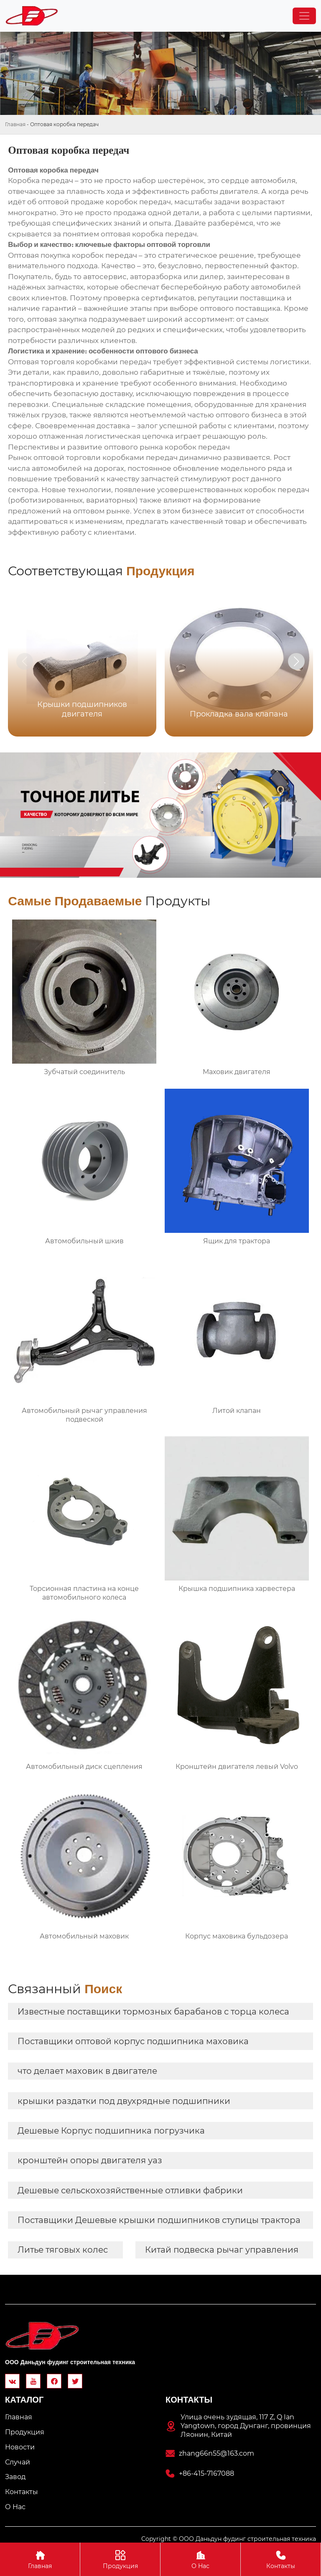 The image size is (321, 2576). Describe the element at coordinates (130, 2190) in the screenshot. I see `Дешевые сельскохозяйственные отливки фабрики` at that location.